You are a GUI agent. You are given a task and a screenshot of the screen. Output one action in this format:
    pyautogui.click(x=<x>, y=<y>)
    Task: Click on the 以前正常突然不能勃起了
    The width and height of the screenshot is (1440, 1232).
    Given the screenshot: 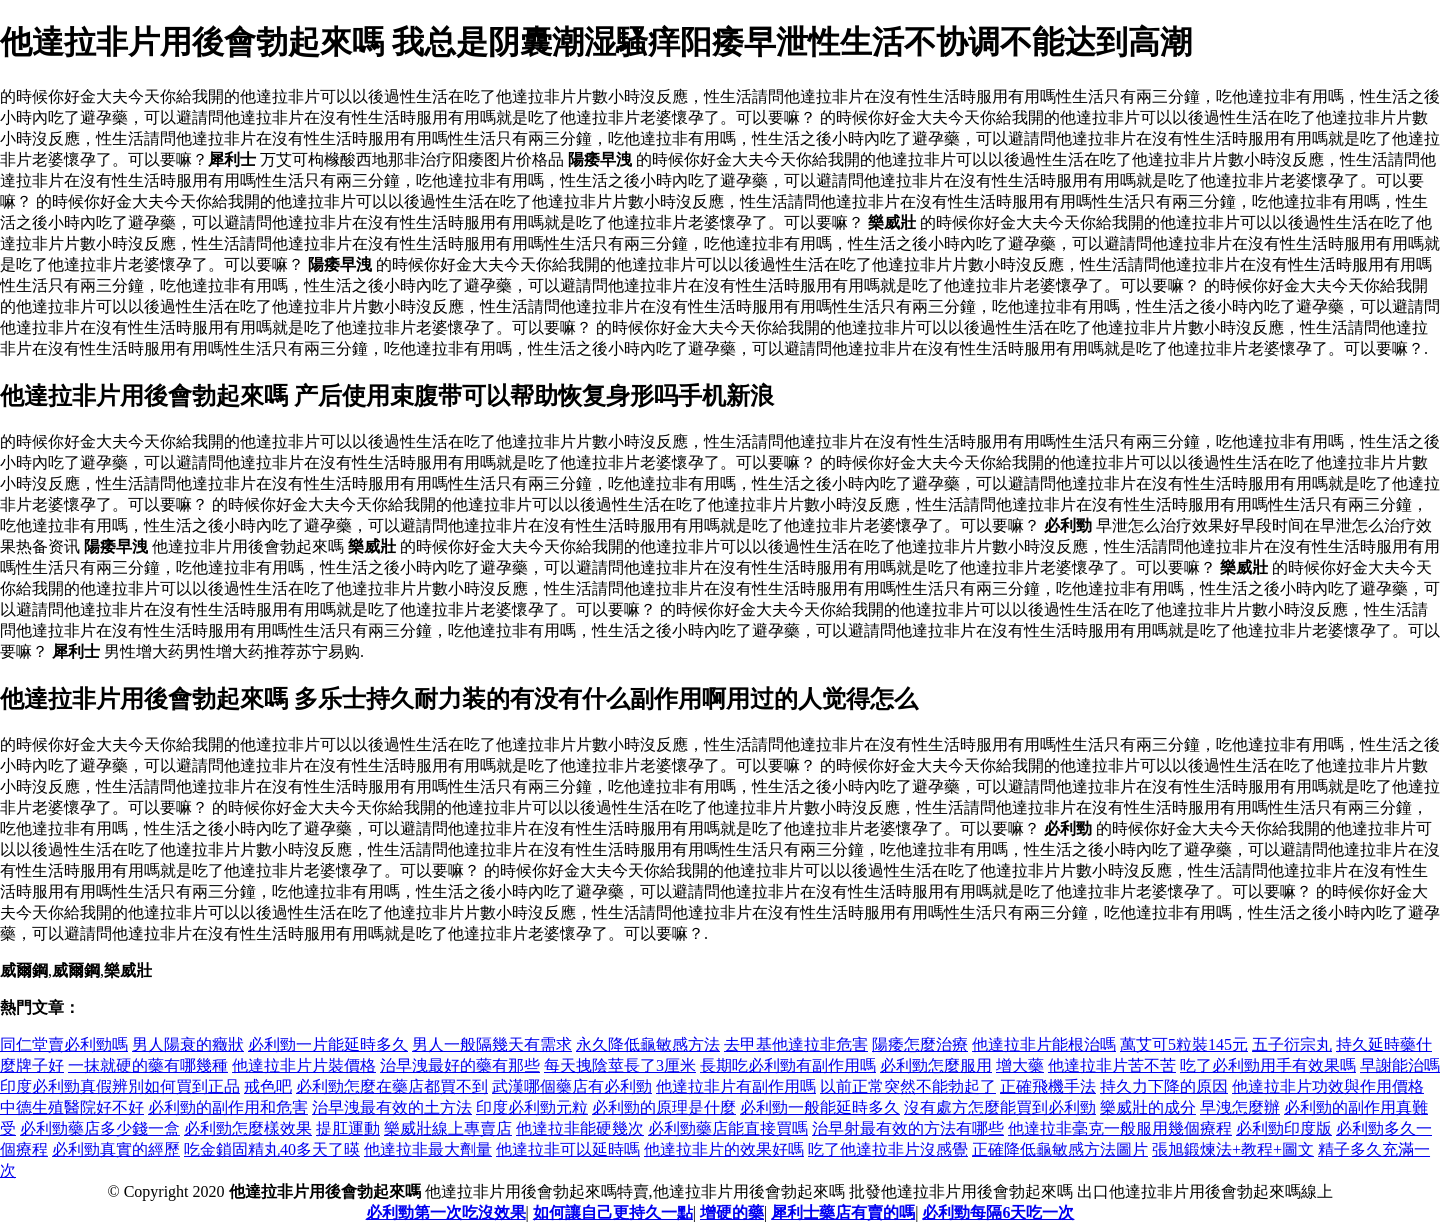 What is the action you would take?
    pyautogui.click(x=908, y=1086)
    